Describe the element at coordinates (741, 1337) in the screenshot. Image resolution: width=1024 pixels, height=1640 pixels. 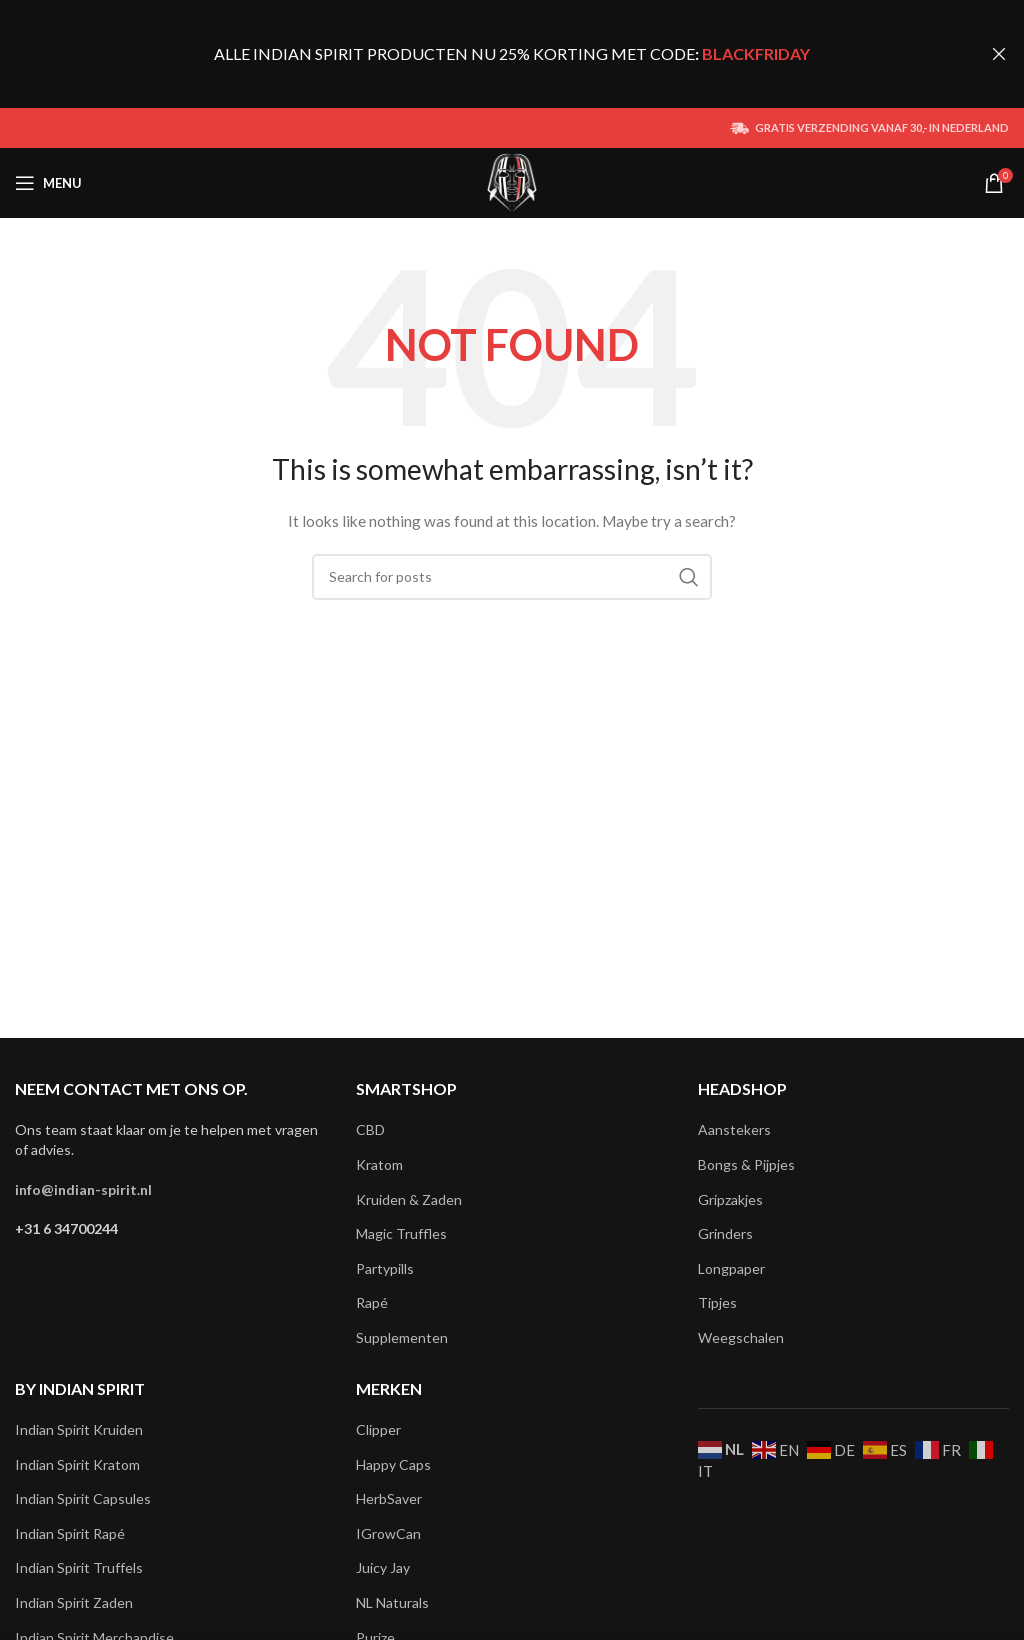
I see `Weegschalen` at that location.